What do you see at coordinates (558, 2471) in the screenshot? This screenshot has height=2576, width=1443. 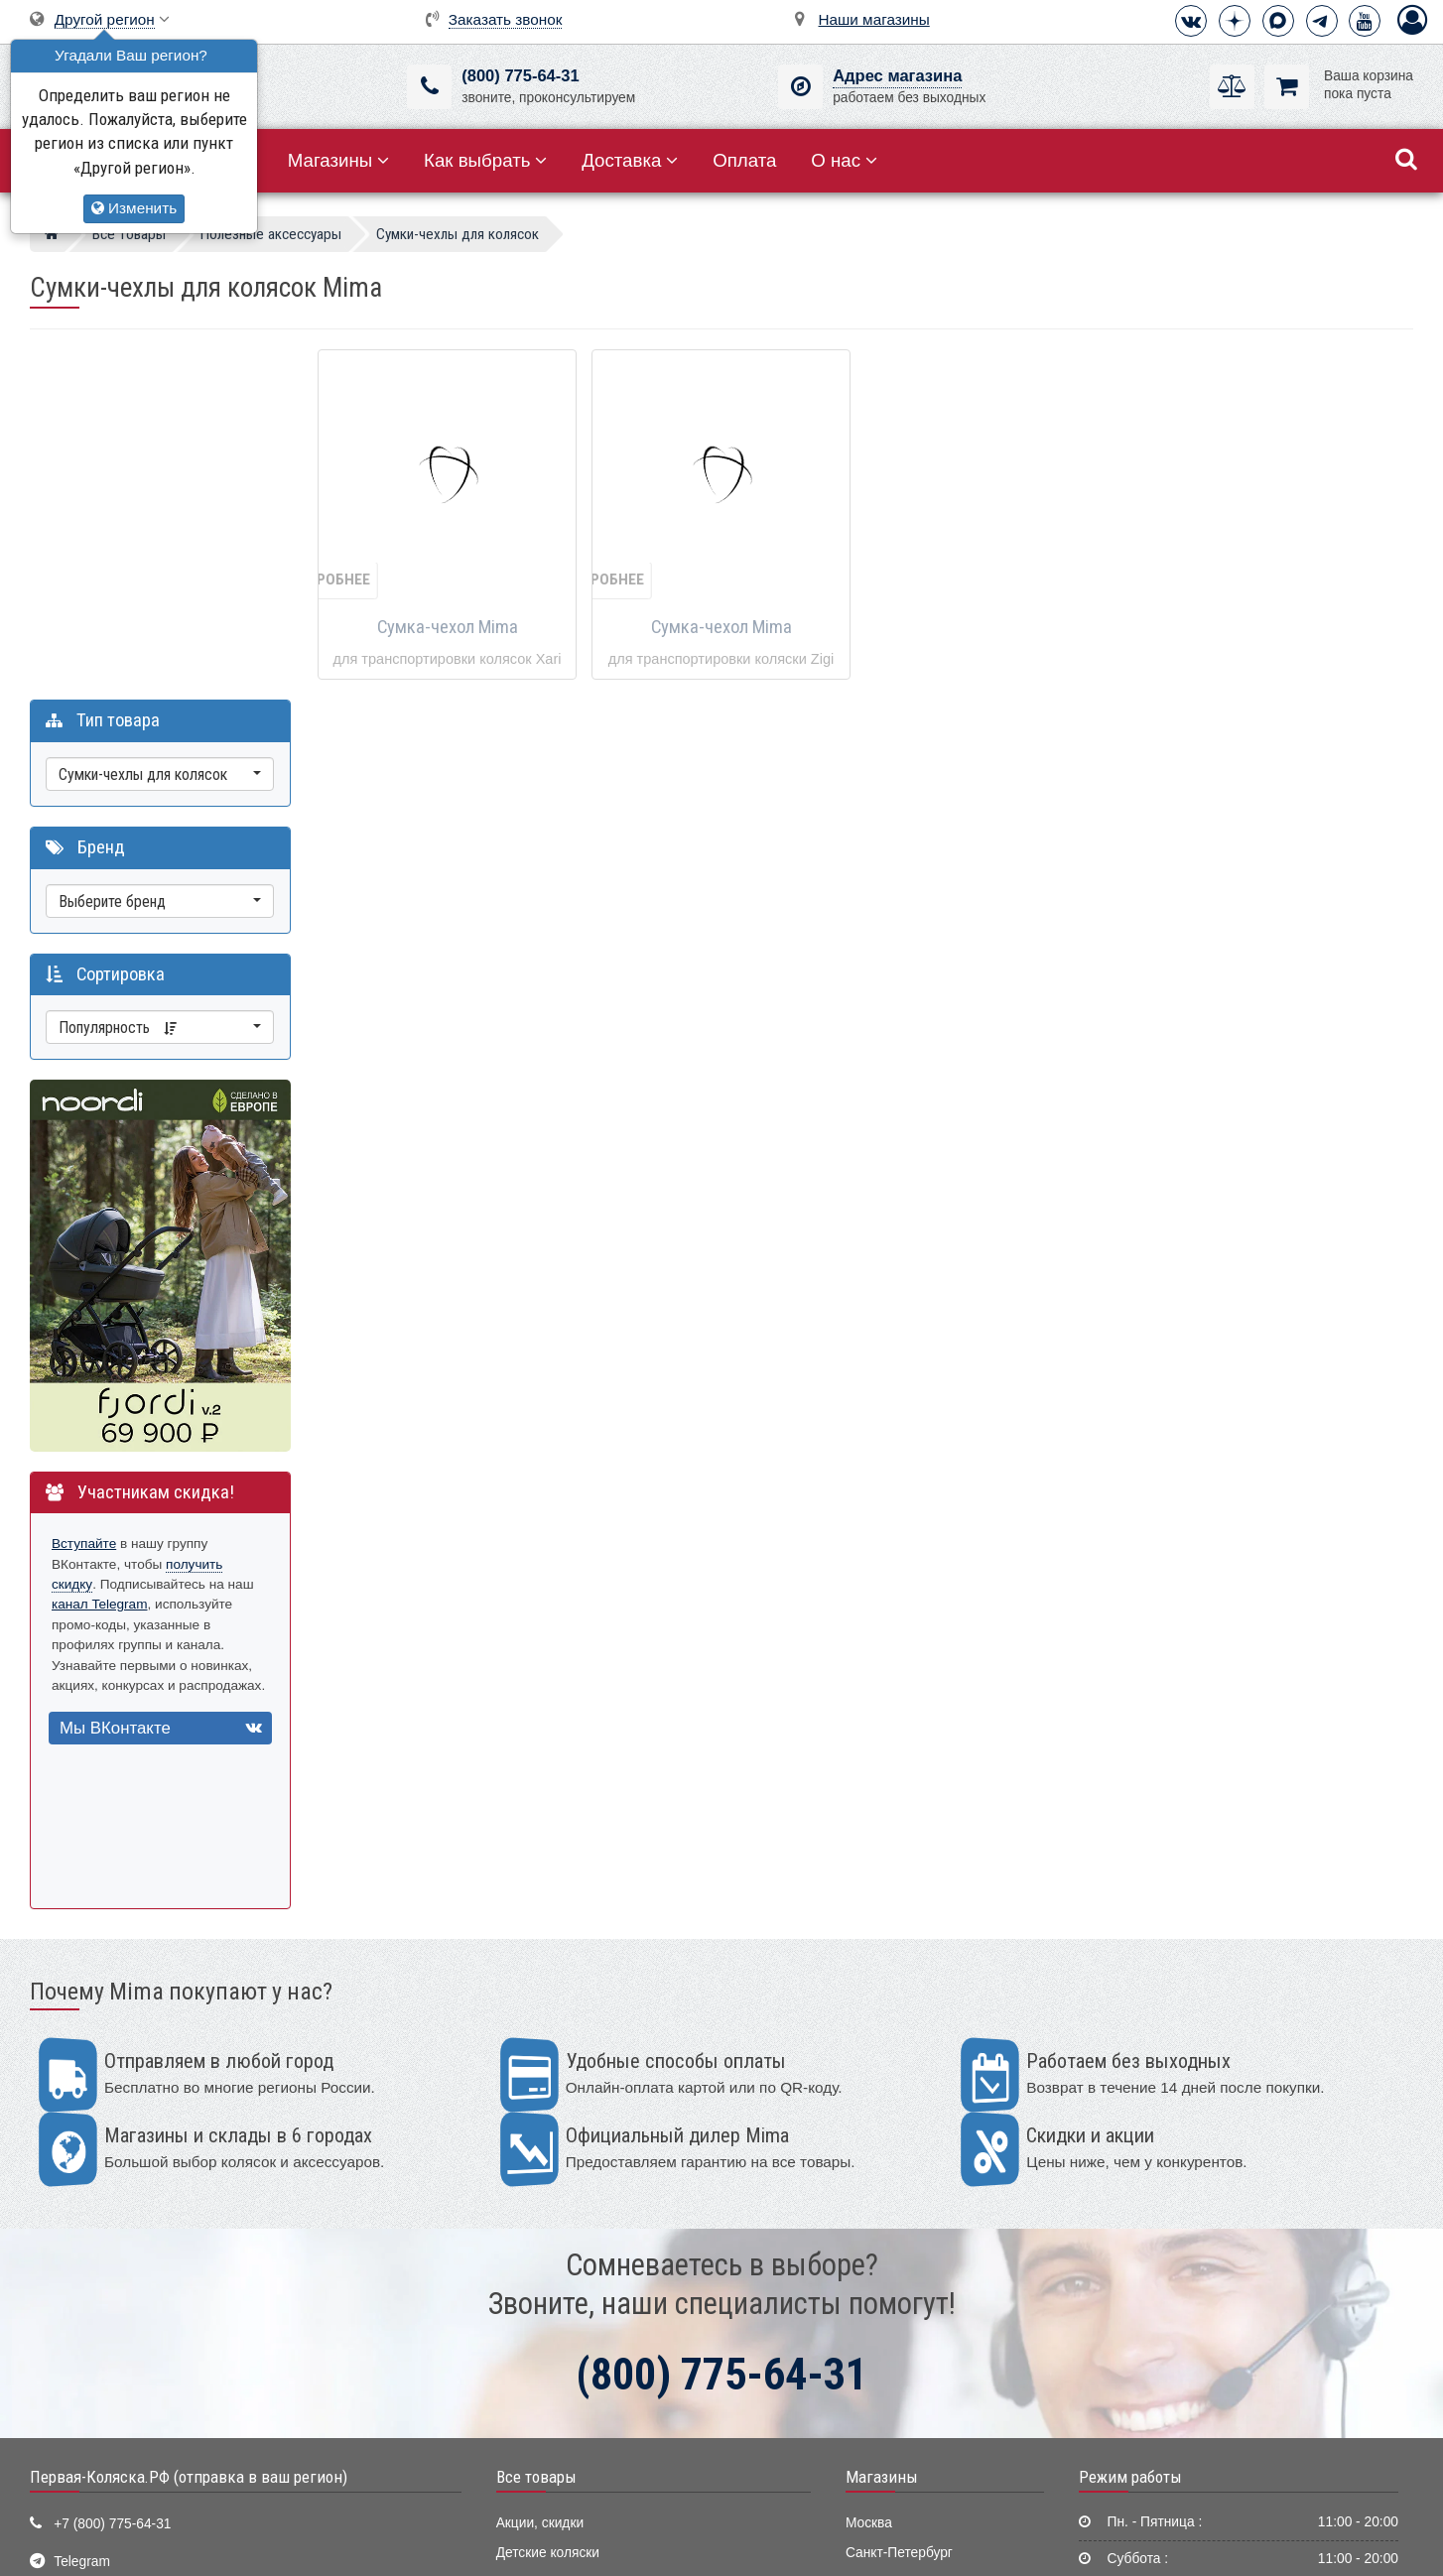 I see `Мир Автокресел.РУ` at bounding box center [558, 2471].